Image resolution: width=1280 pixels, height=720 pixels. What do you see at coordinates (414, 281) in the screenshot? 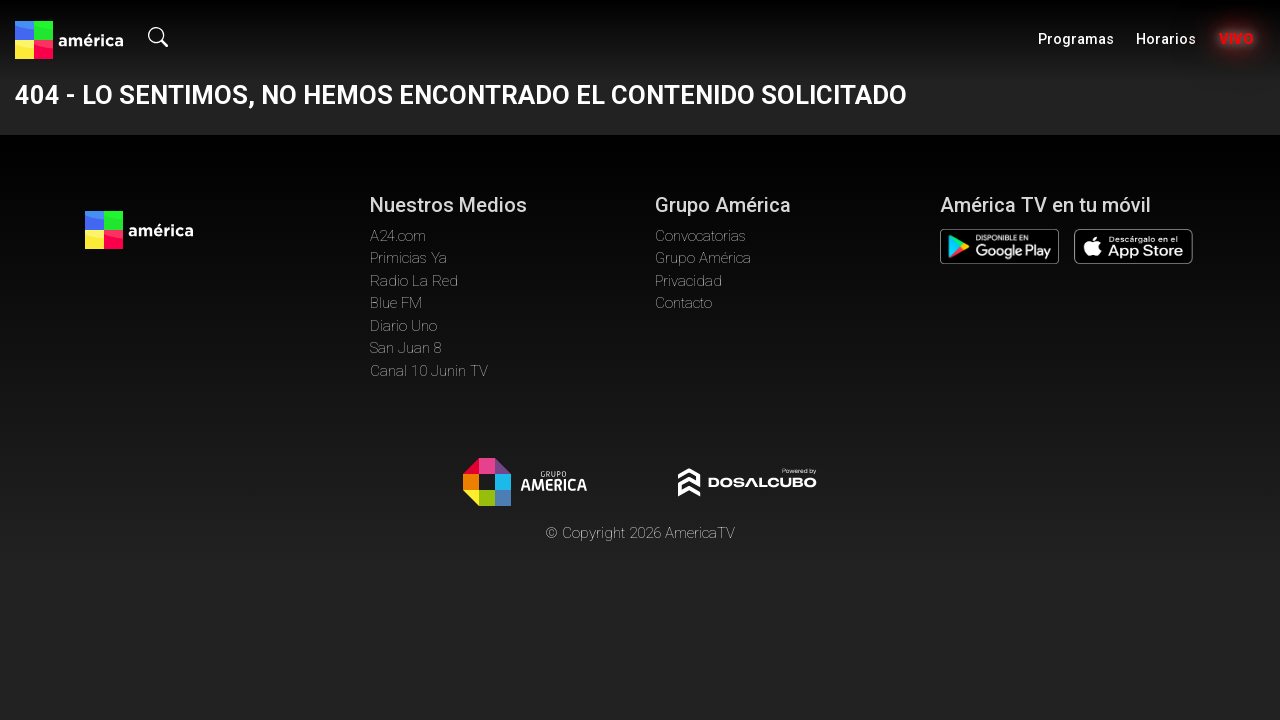
I see `Radio La Red` at bounding box center [414, 281].